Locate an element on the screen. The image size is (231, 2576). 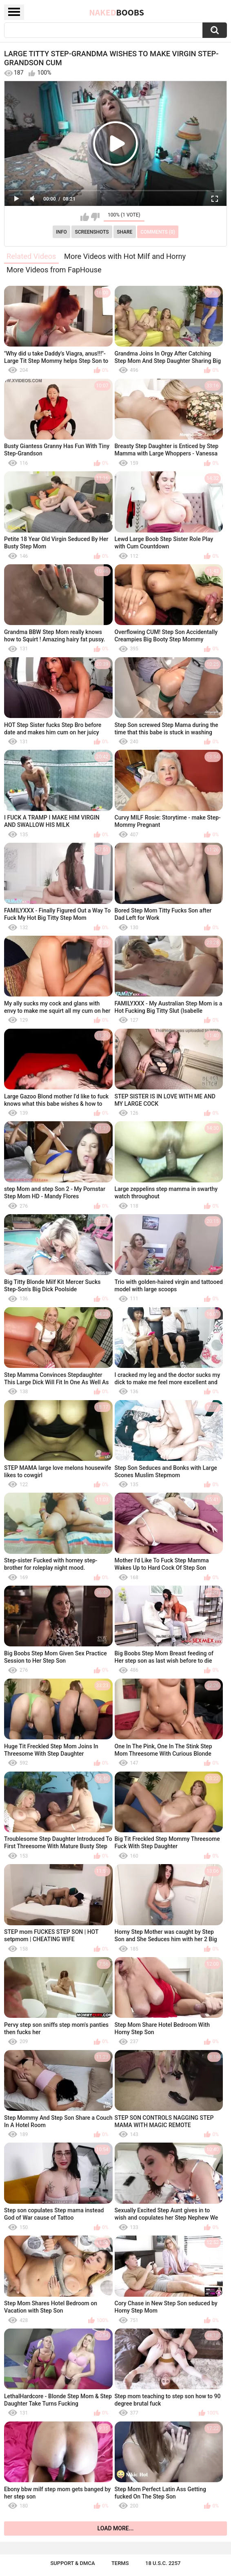
Load more... is located at coordinates (116, 2528).